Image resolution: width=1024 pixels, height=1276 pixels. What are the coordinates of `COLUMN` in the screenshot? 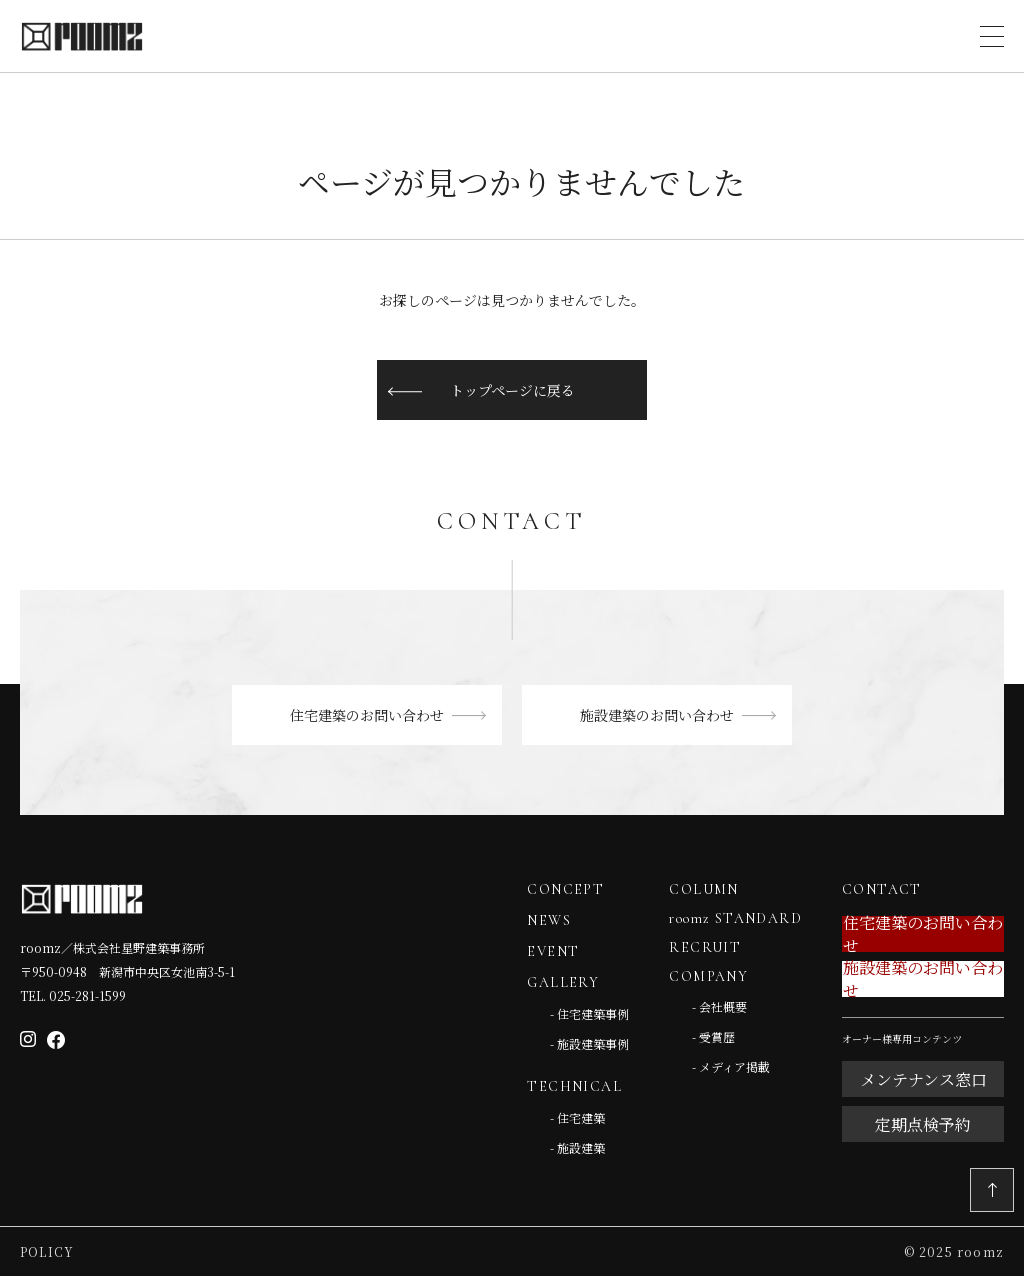 It's located at (703, 889).